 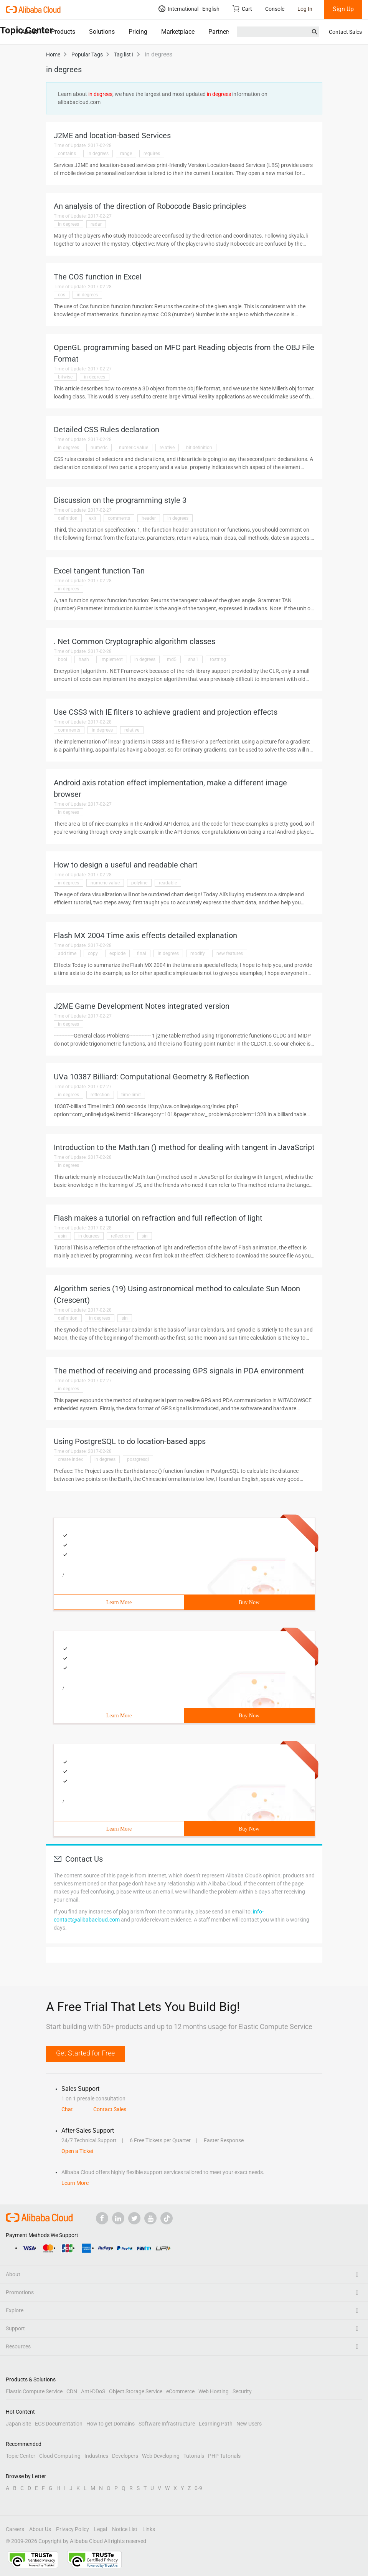 I want to click on Chat, so click(x=67, y=2109).